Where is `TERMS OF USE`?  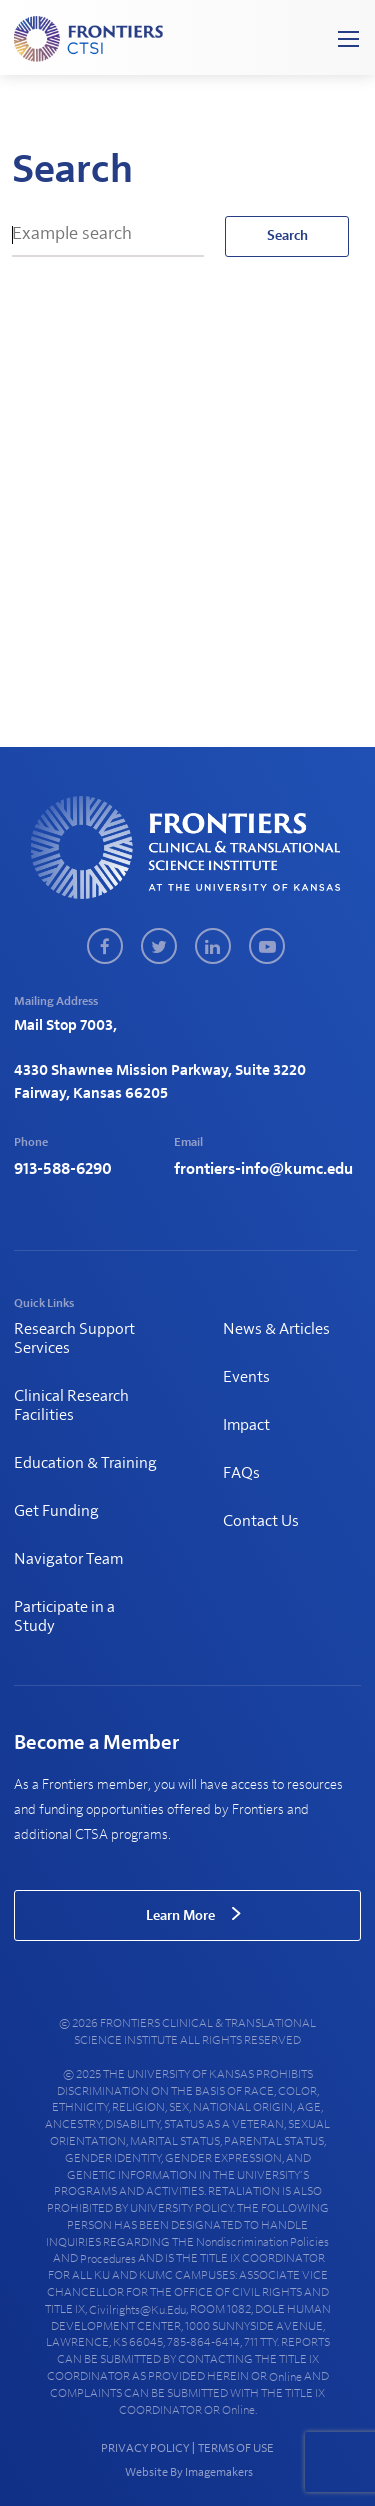 TERMS OF USE is located at coordinates (236, 2448).